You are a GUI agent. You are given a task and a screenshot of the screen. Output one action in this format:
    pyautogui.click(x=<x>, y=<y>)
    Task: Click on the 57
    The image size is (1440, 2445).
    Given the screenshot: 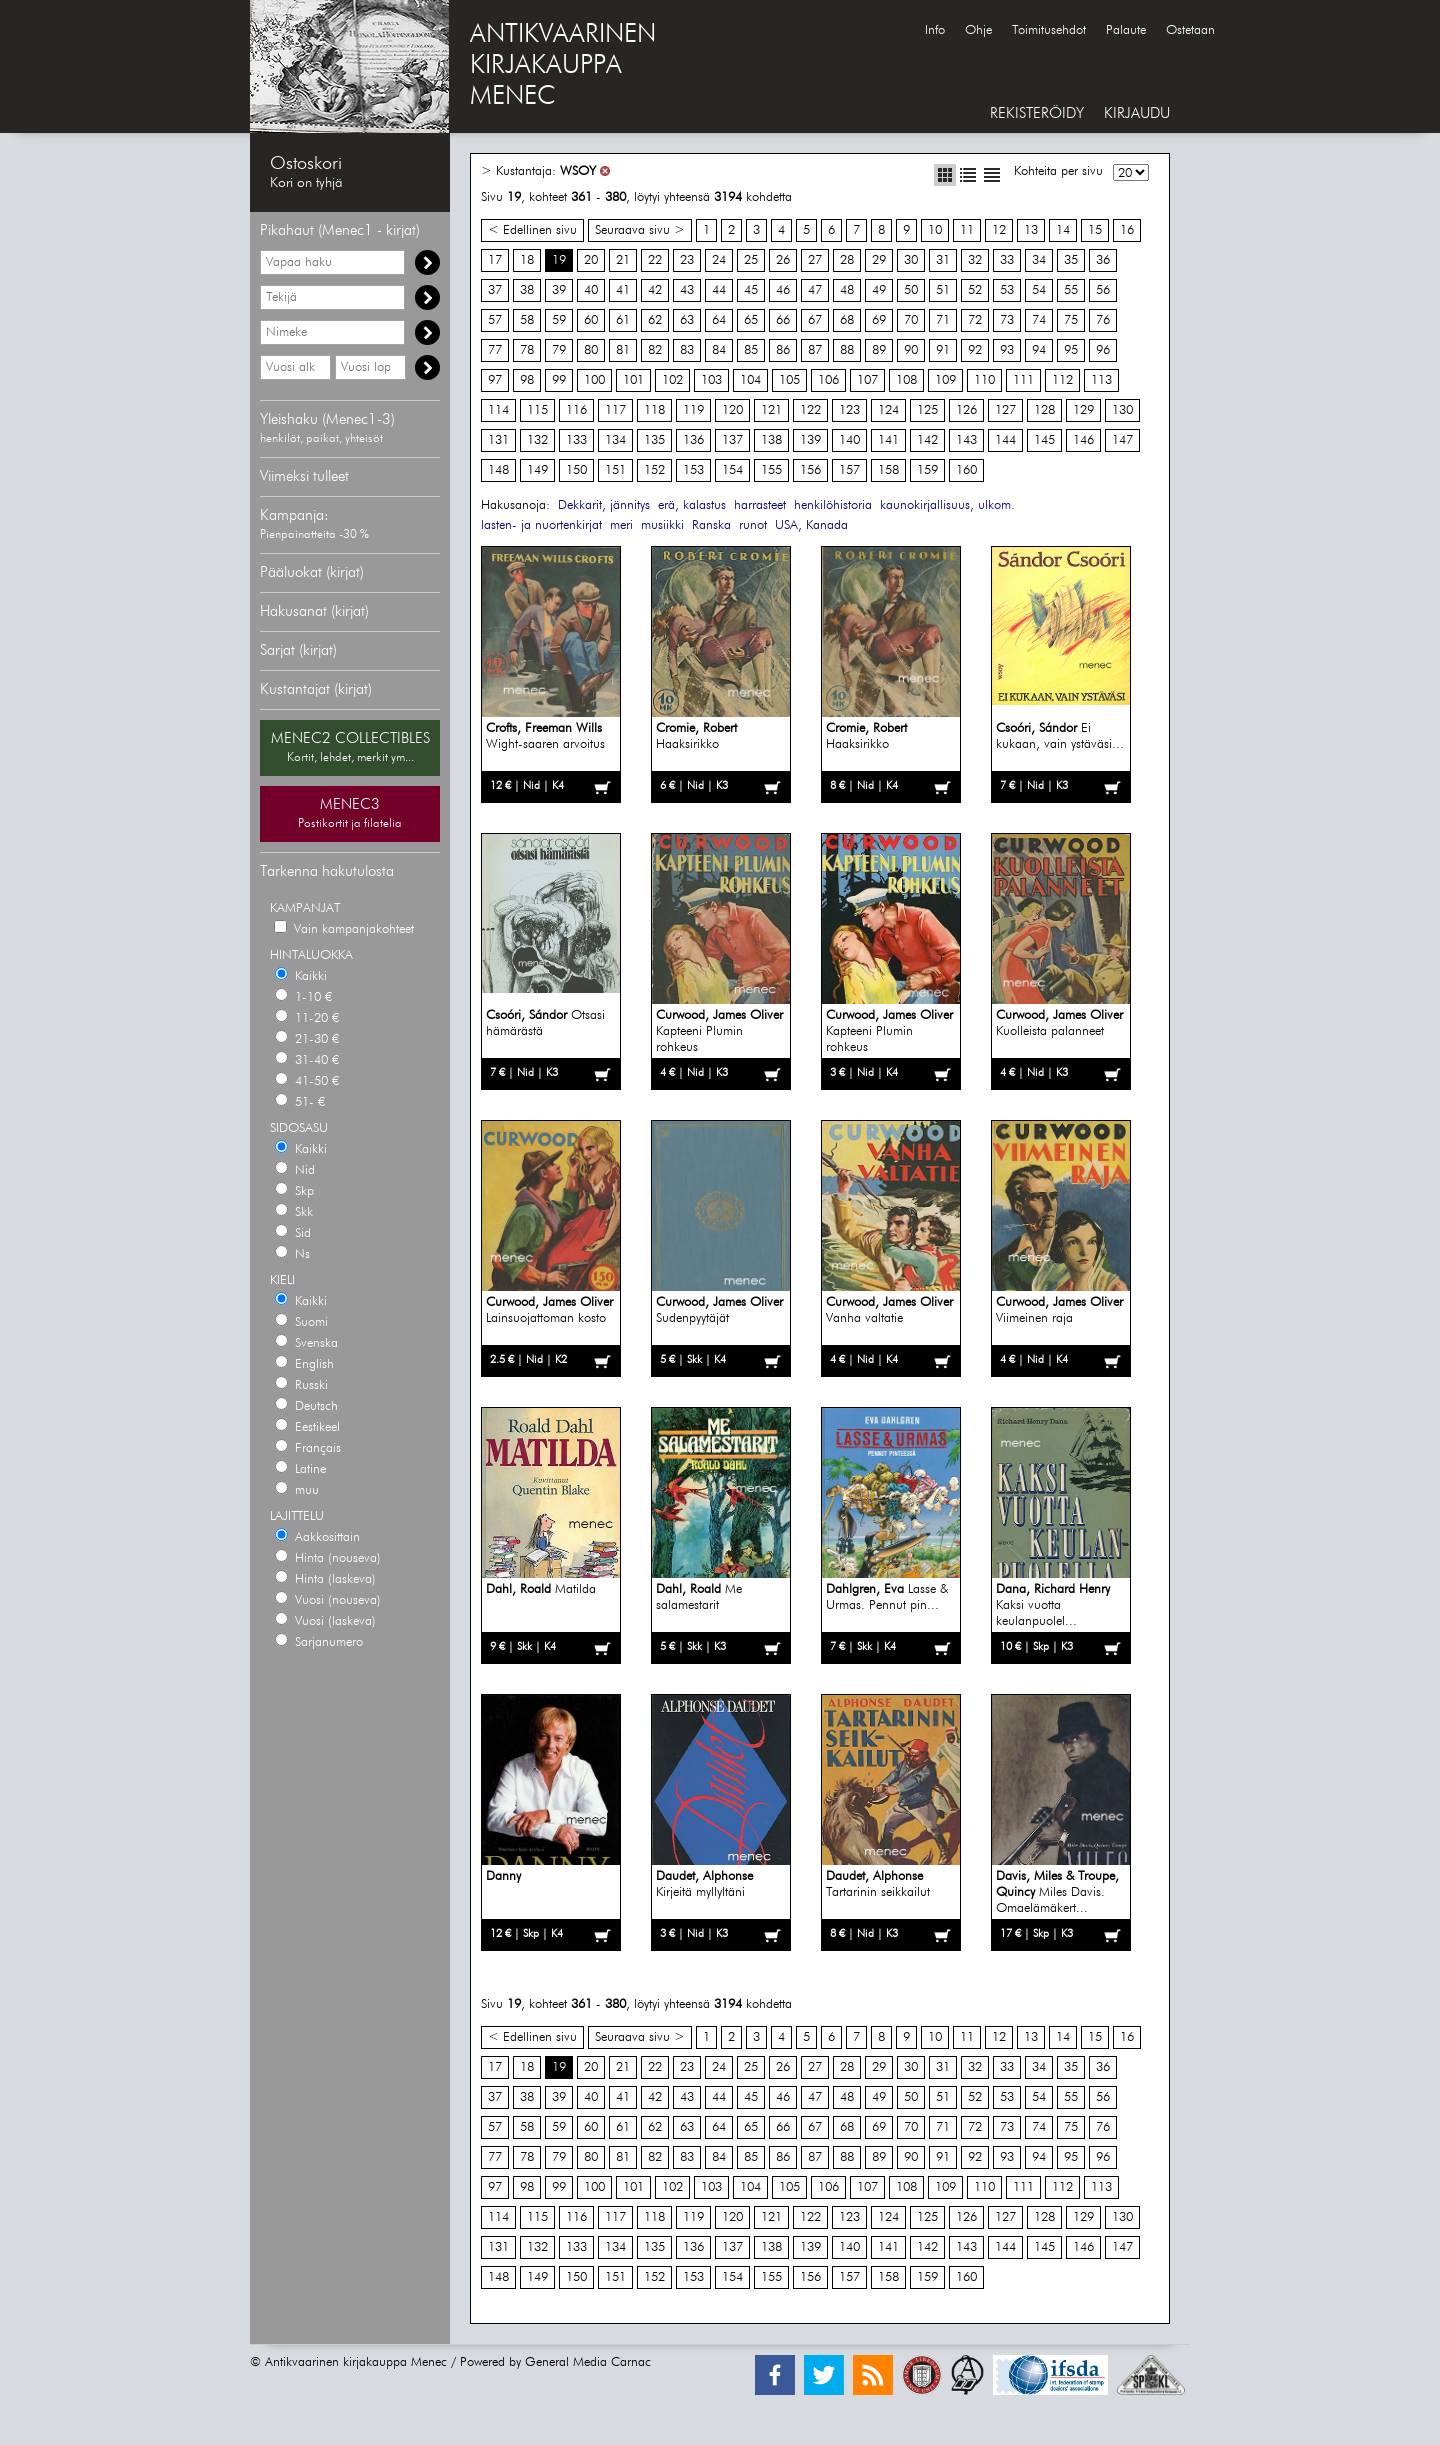 What is the action you would take?
    pyautogui.click(x=495, y=320)
    